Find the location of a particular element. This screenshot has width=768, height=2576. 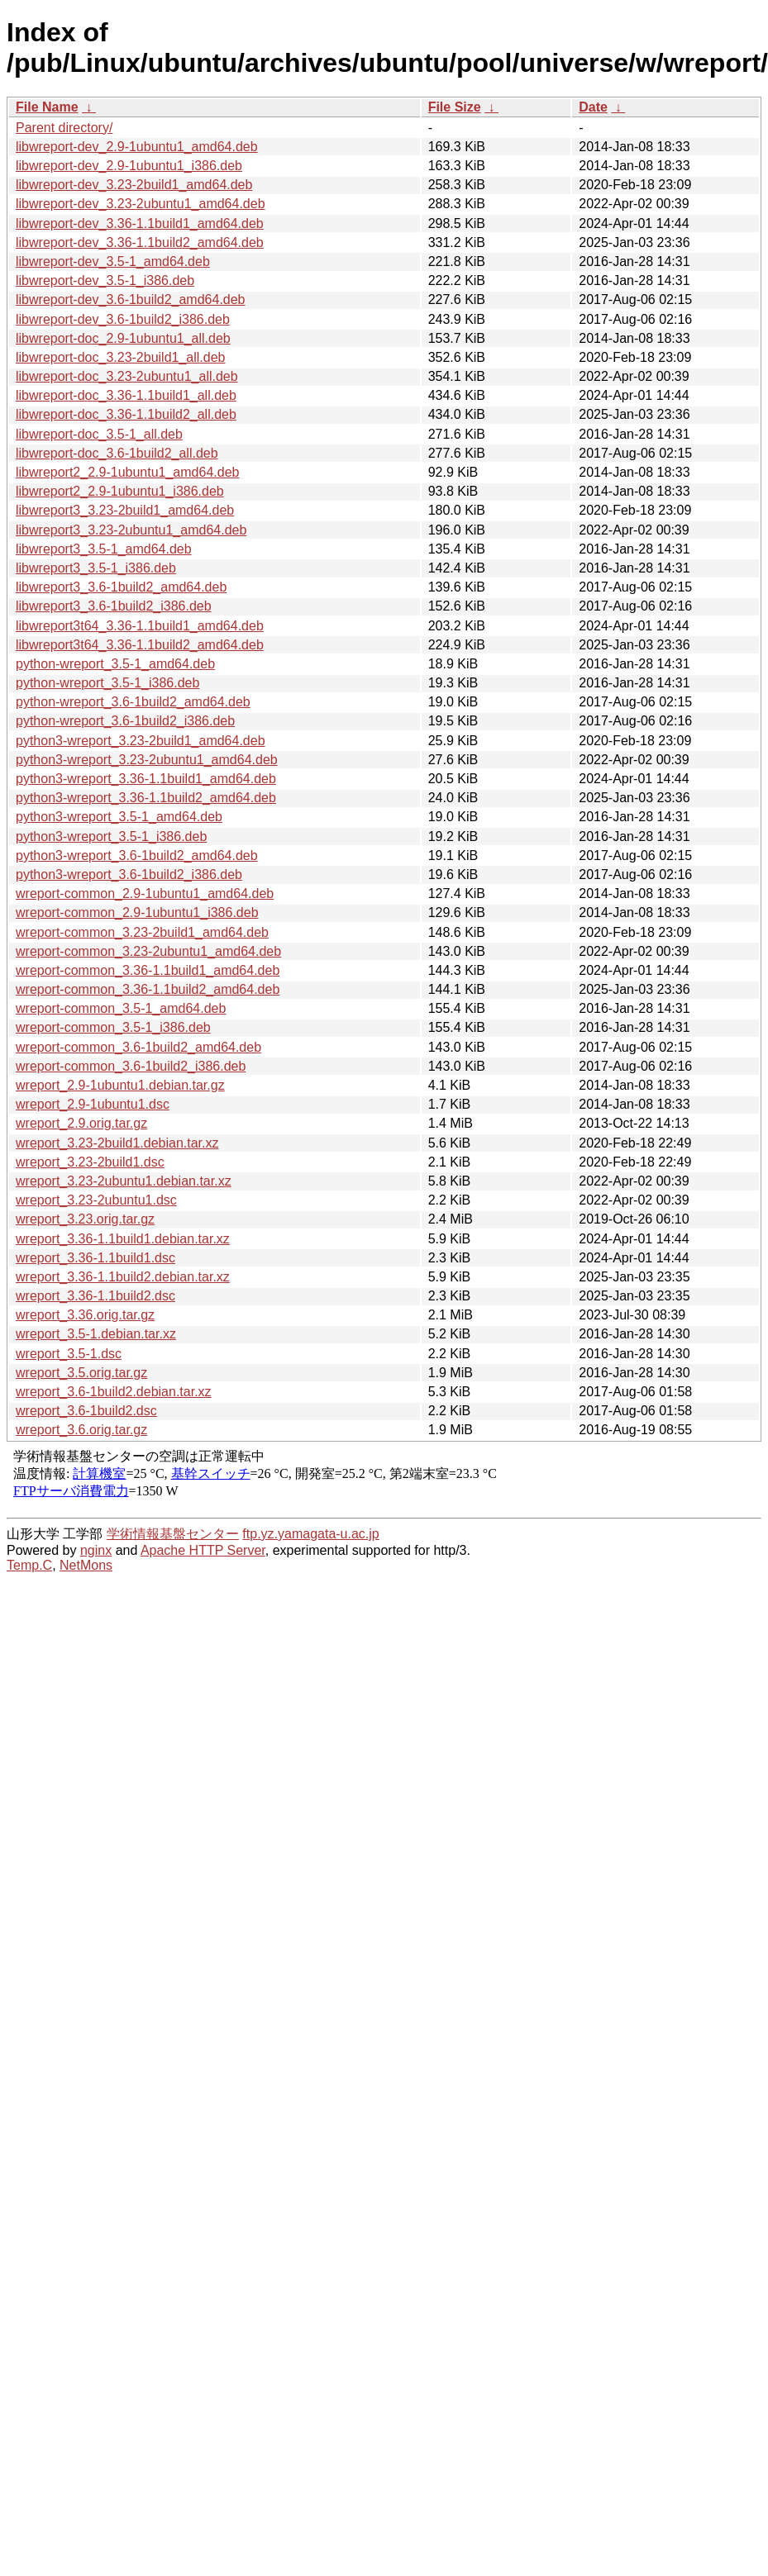

libwreport-dev_3.5-1_amd64.deb is located at coordinates (113, 261).